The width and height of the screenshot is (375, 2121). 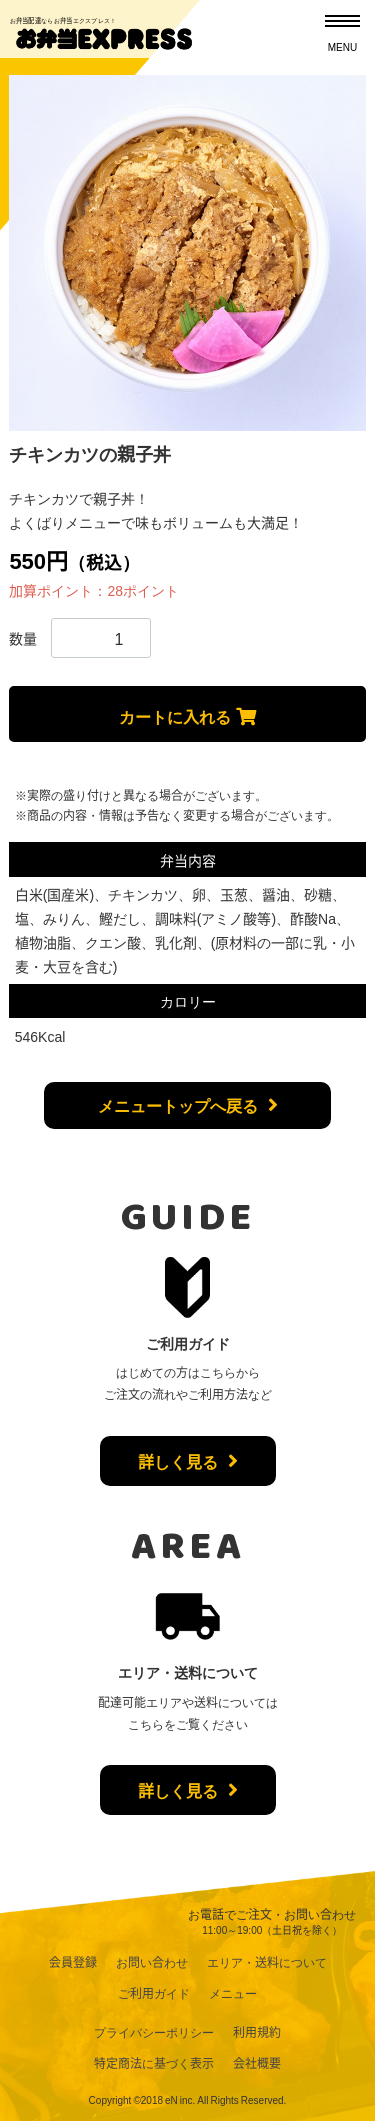 I want to click on お弁当配達ならお弁当エクスプレス！, so click(x=63, y=20).